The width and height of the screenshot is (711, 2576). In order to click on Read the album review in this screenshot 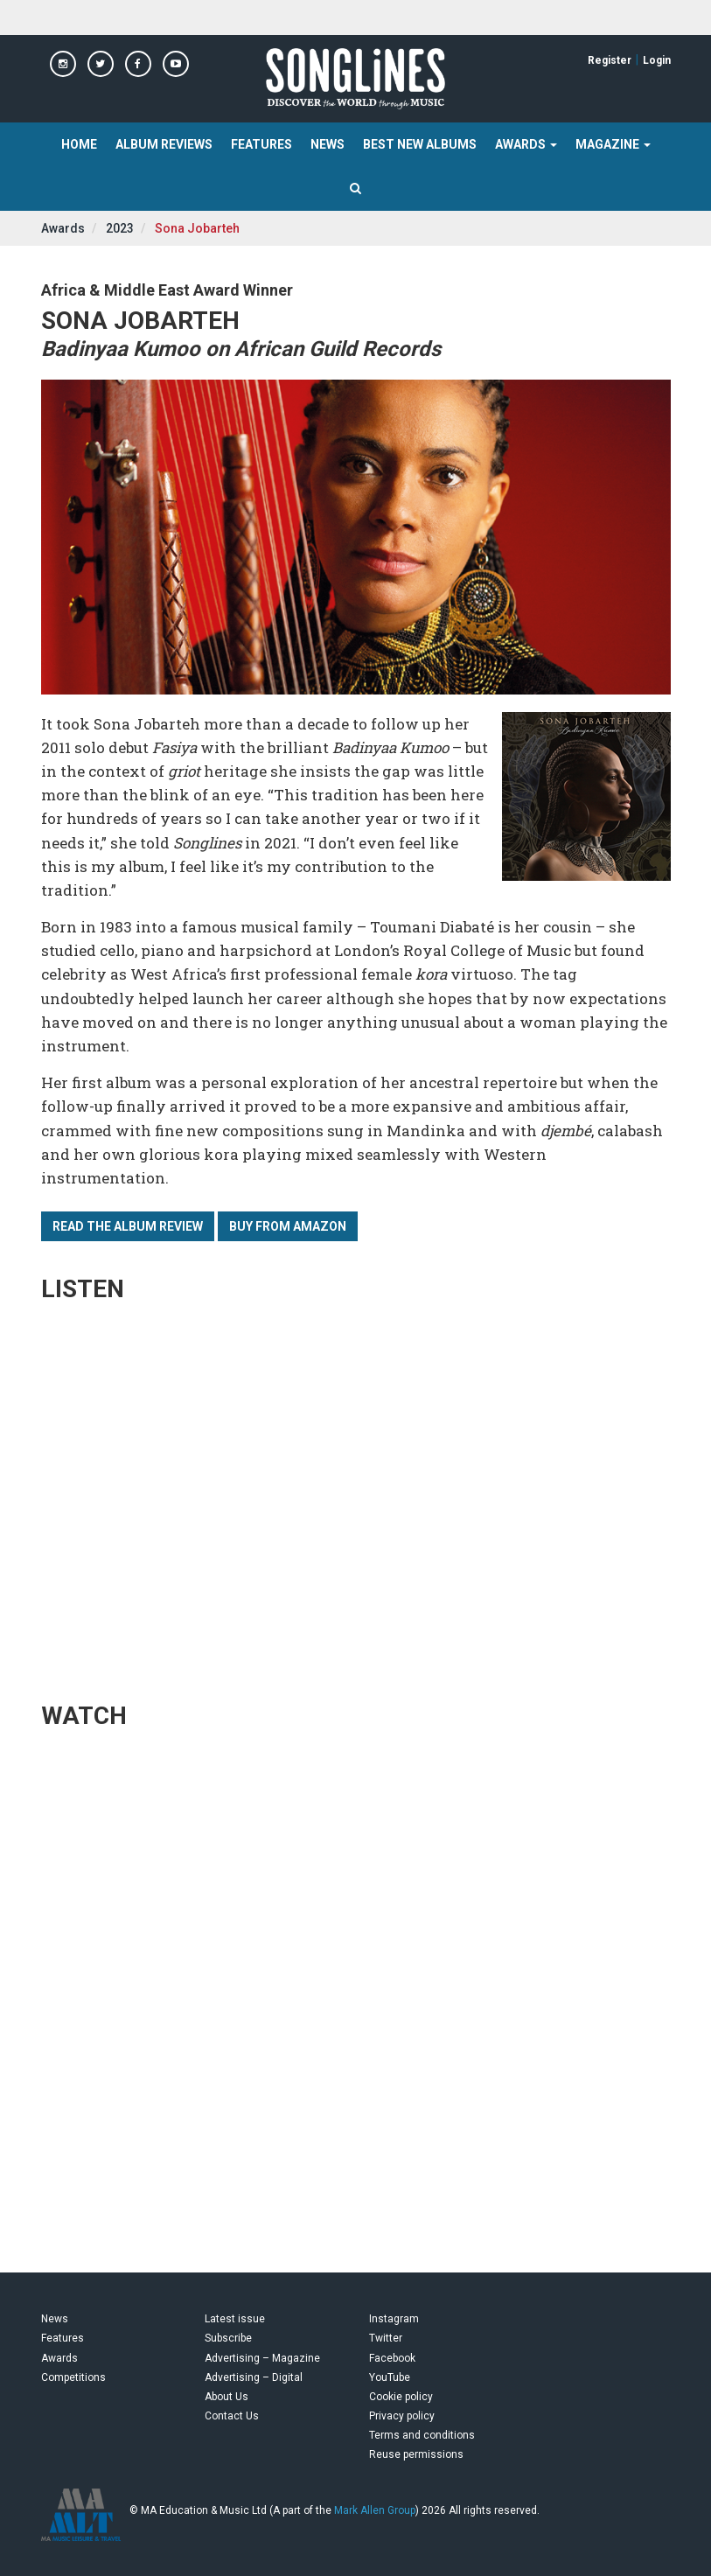, I will do `click(127, 1226)`.